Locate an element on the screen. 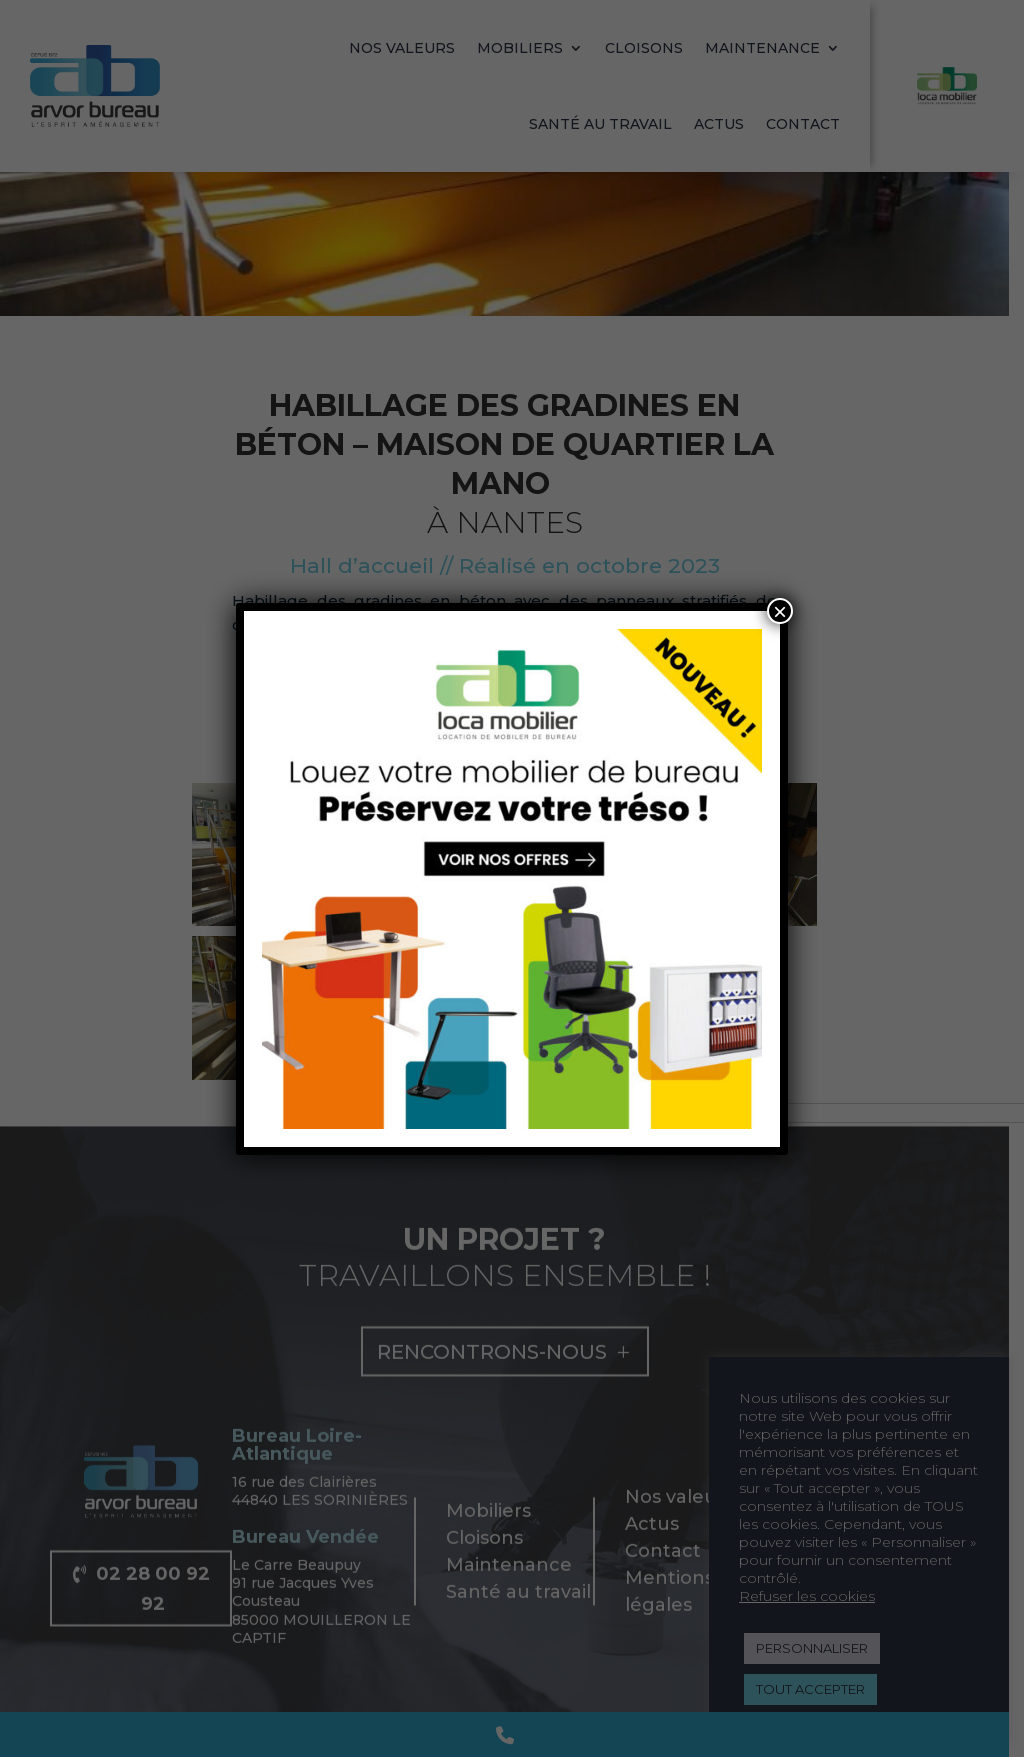 This screenshot has width=1024, height=1757. × [Fermer] is located at coordinates (780, 611).